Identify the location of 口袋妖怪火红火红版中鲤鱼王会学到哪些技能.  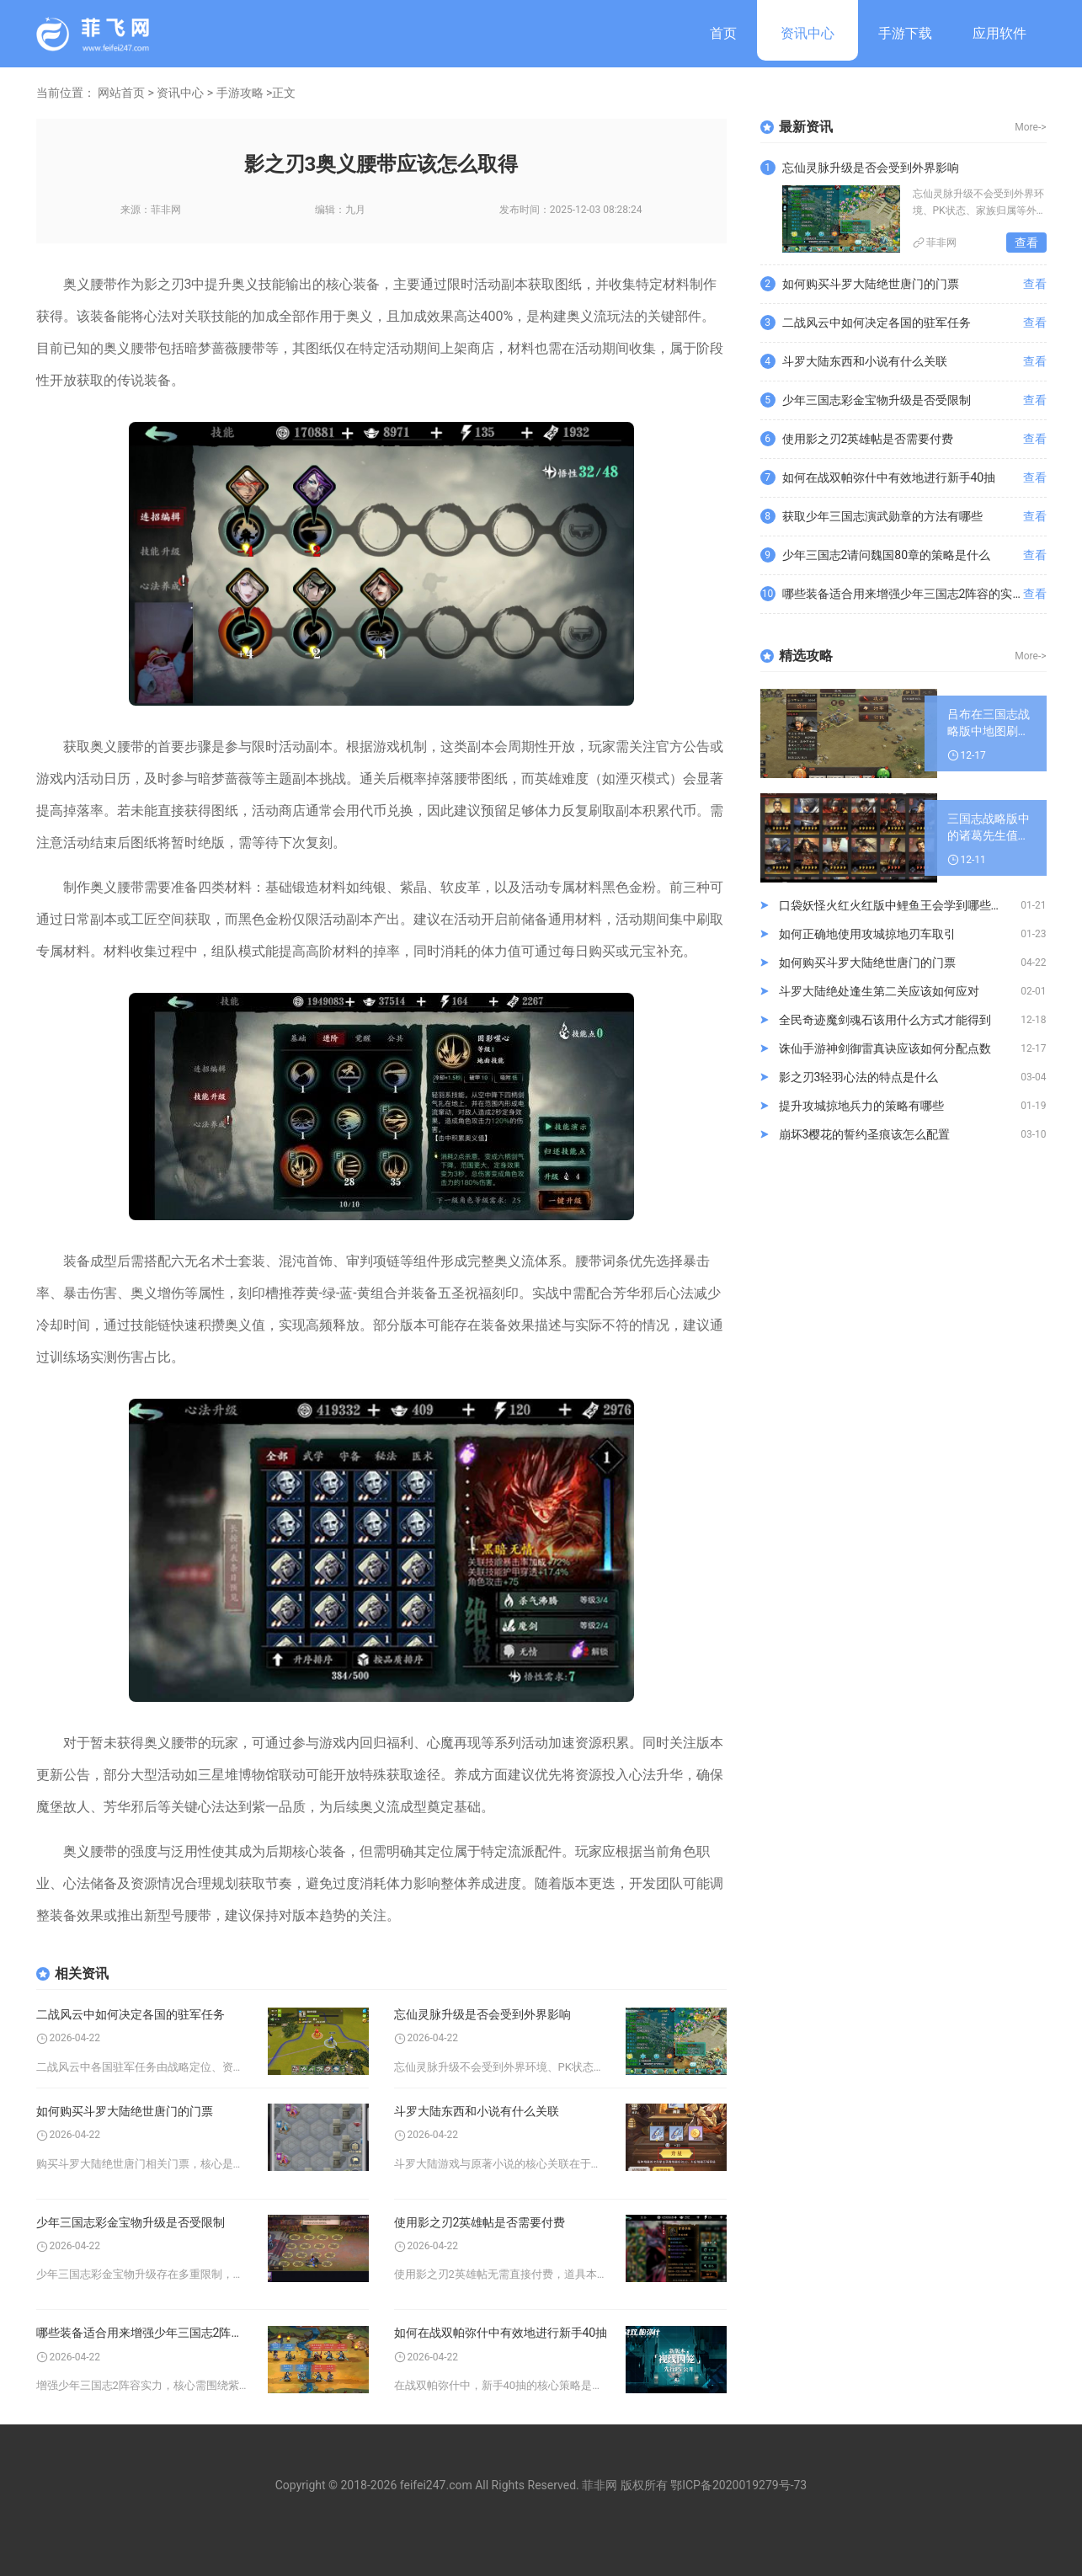
(897, 905).